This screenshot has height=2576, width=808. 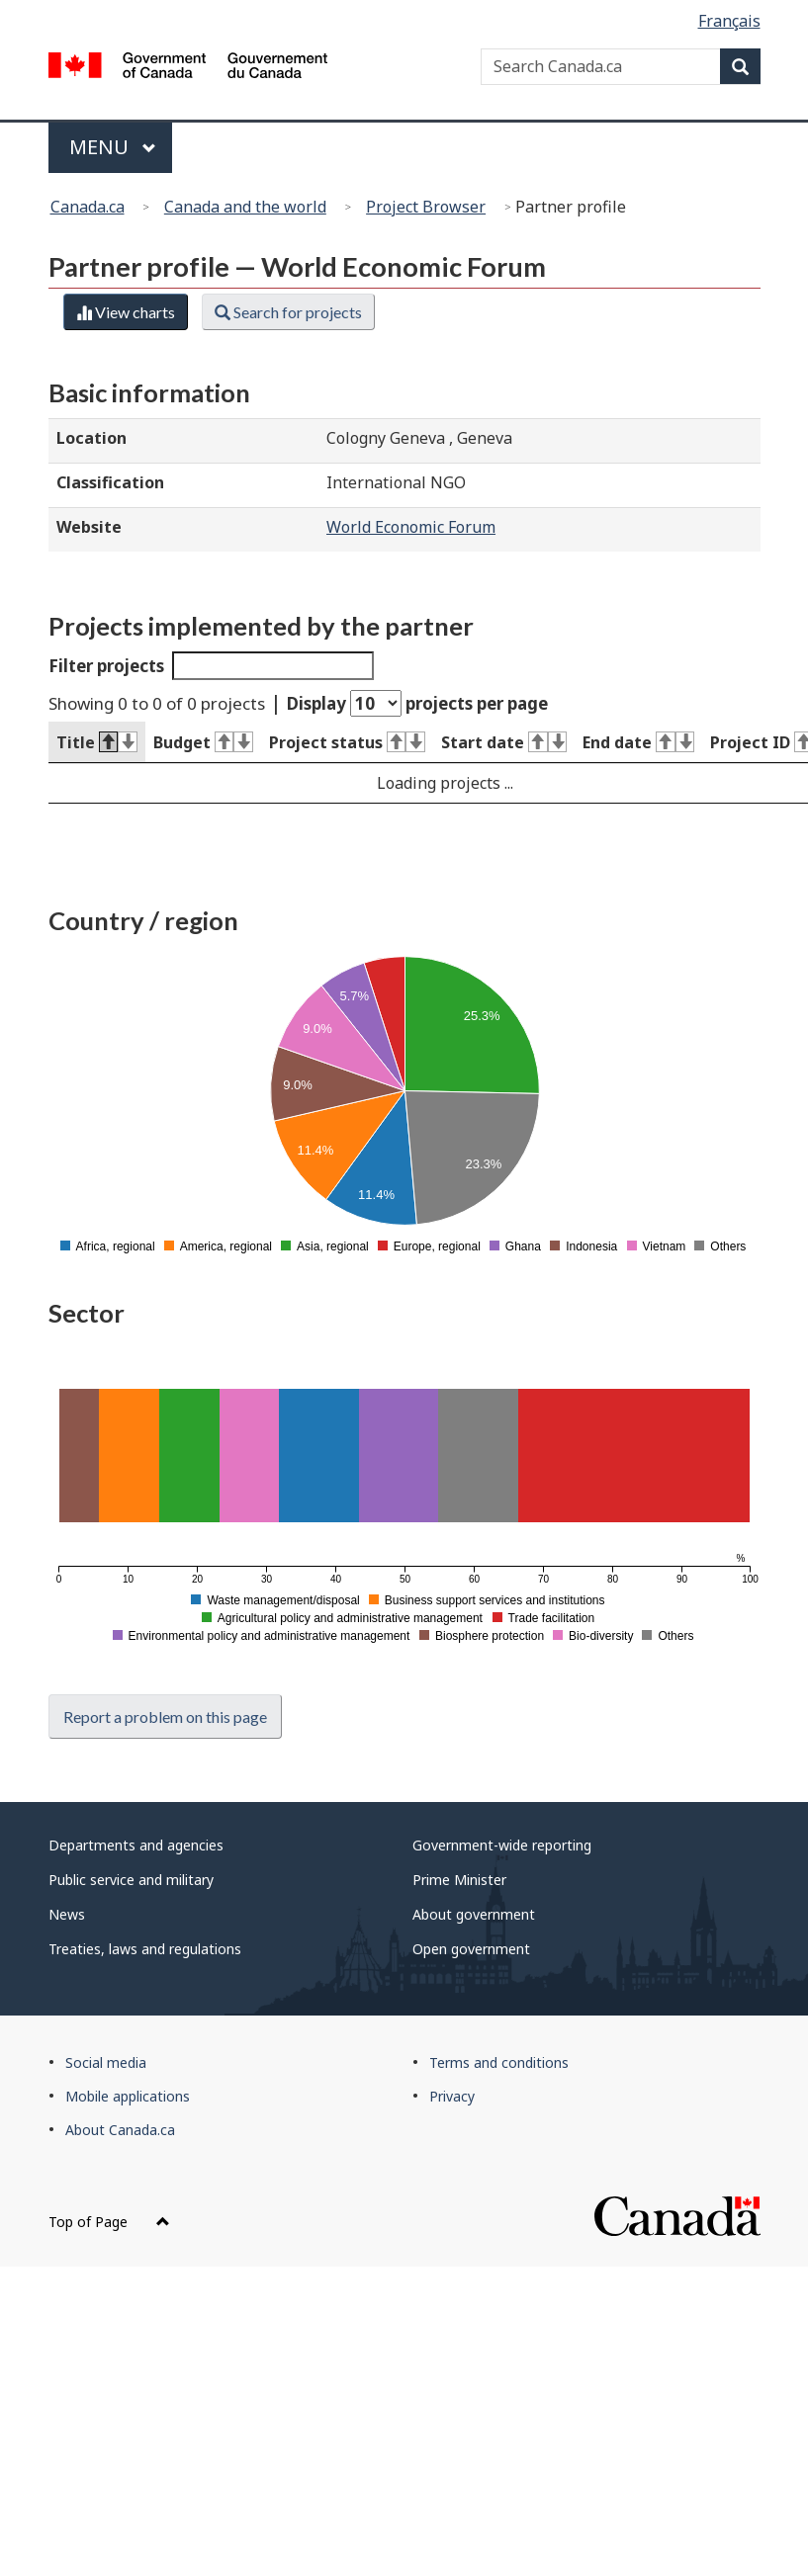 I want to click on Display projects per page, so click(x=417, y=703).